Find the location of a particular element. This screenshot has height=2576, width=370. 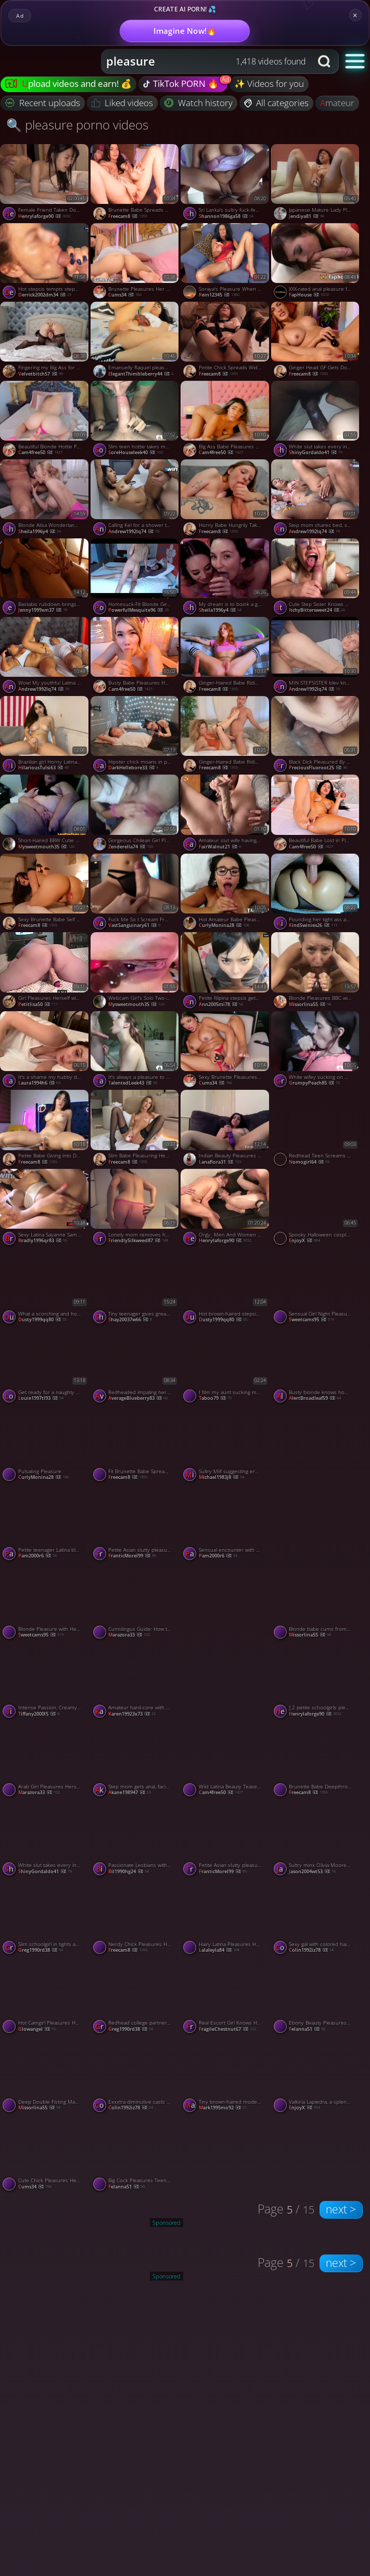

[Watch Lonely mom removes her dress and pleasures her love tunnel porno video] is located at coordinates (136, 1208).